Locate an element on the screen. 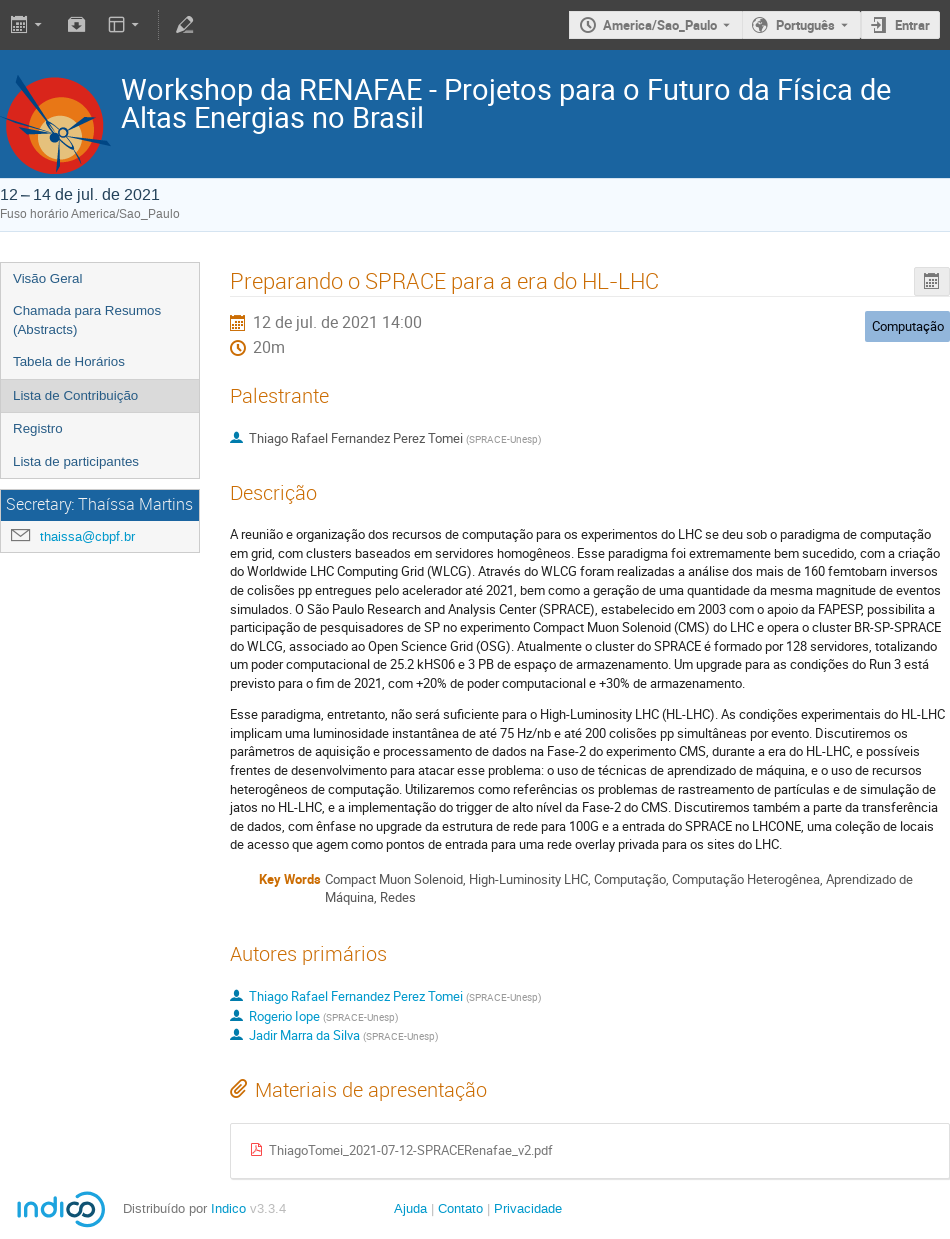 The height and width of the screenshot is (1239, 950). Visão Geral is located at coordinates (47, 278).